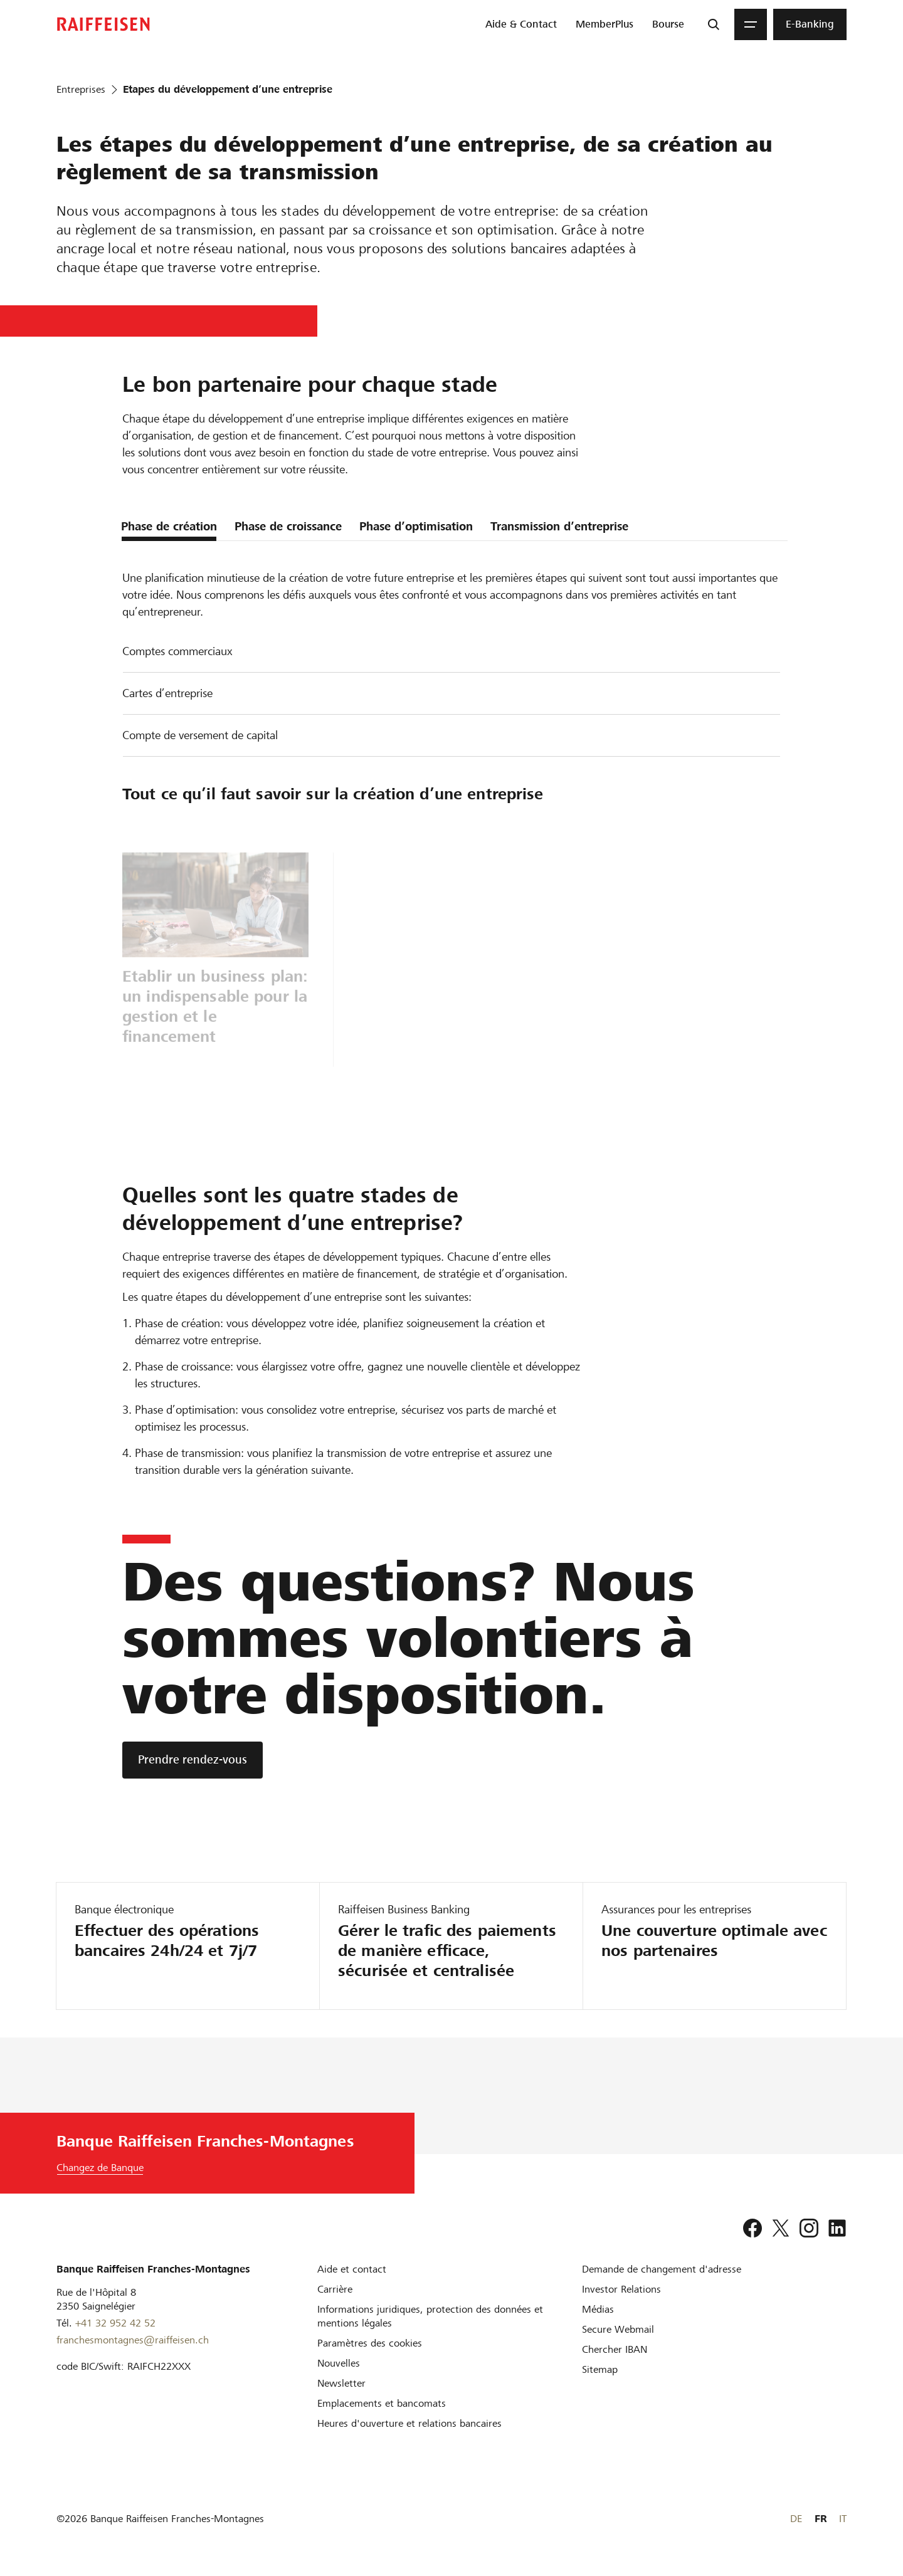 Image resolution: width=903 pixels, height=2576 pixels. Describe the element at coordinates (334, 2289) in the screenshot. I see `[Carrière]` at that location.